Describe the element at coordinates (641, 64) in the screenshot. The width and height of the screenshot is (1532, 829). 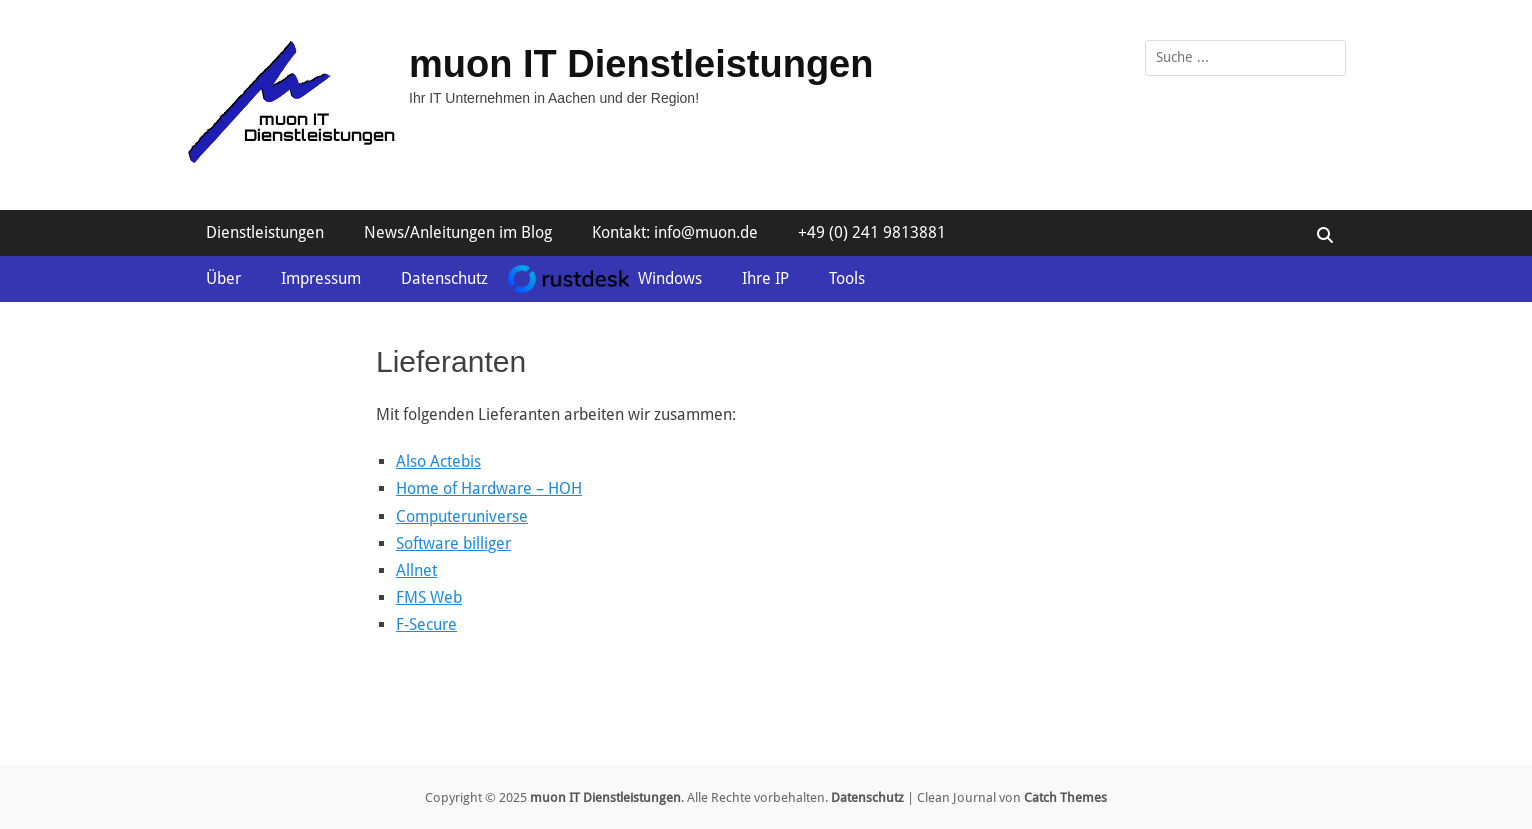
I see `muon IT Dienstleistungen` at that location.